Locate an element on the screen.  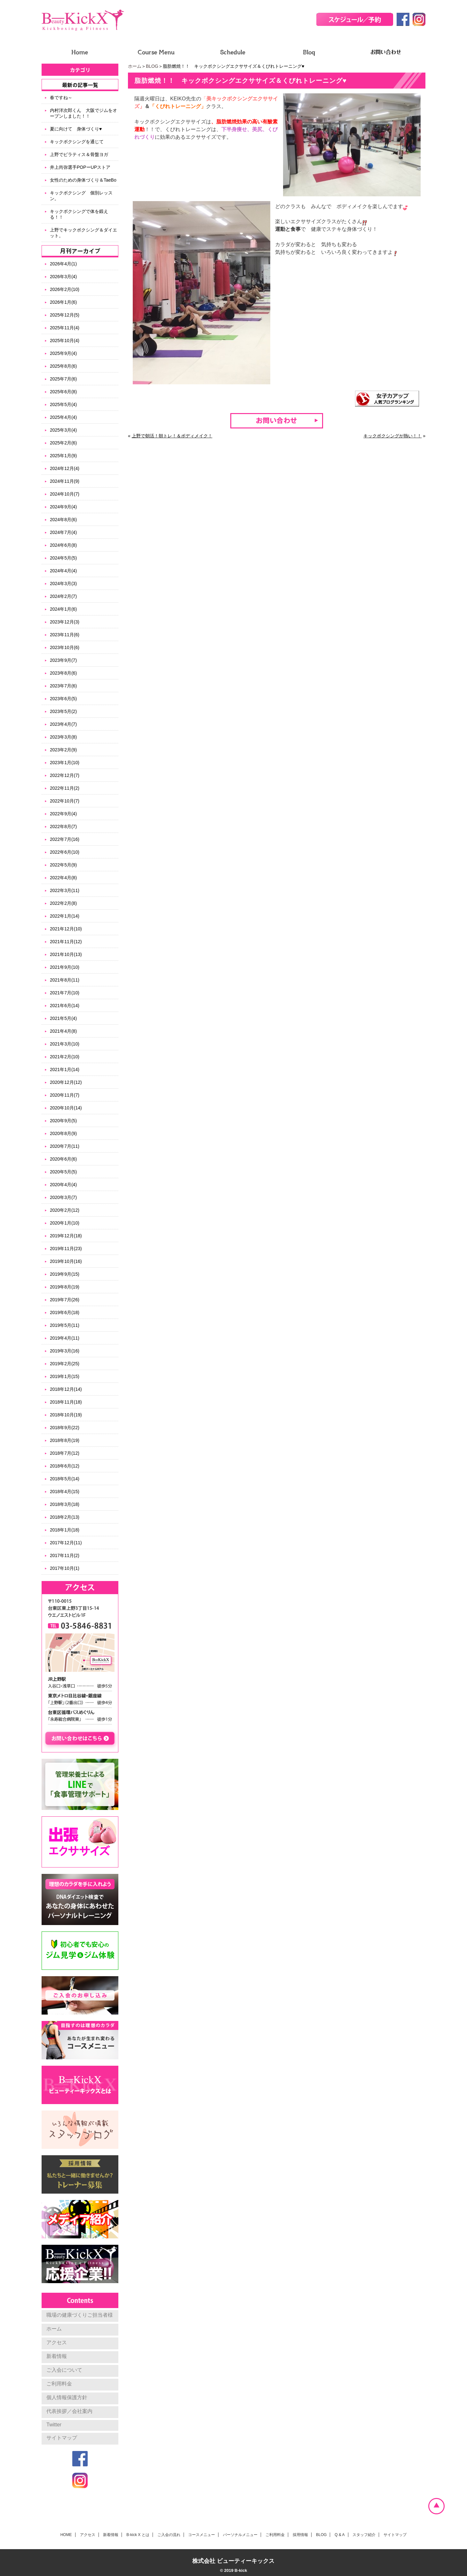
2023年4月(7) is located at coordinates (63, 724).